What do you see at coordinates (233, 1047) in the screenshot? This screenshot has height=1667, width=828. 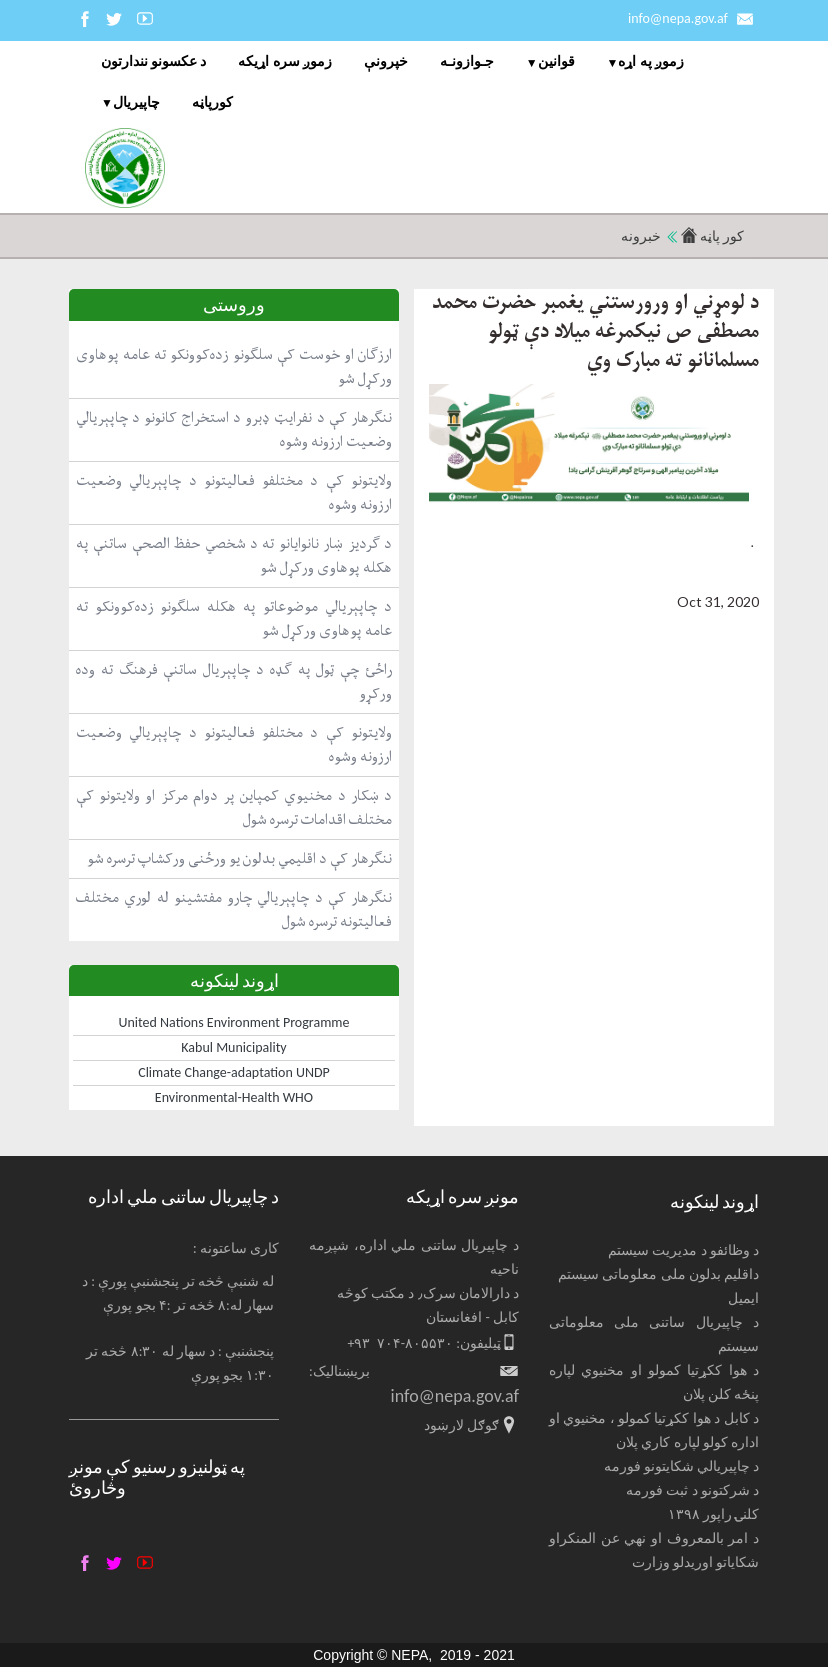 I see `Kabul Municipality` at bounding box center [233, 1047].